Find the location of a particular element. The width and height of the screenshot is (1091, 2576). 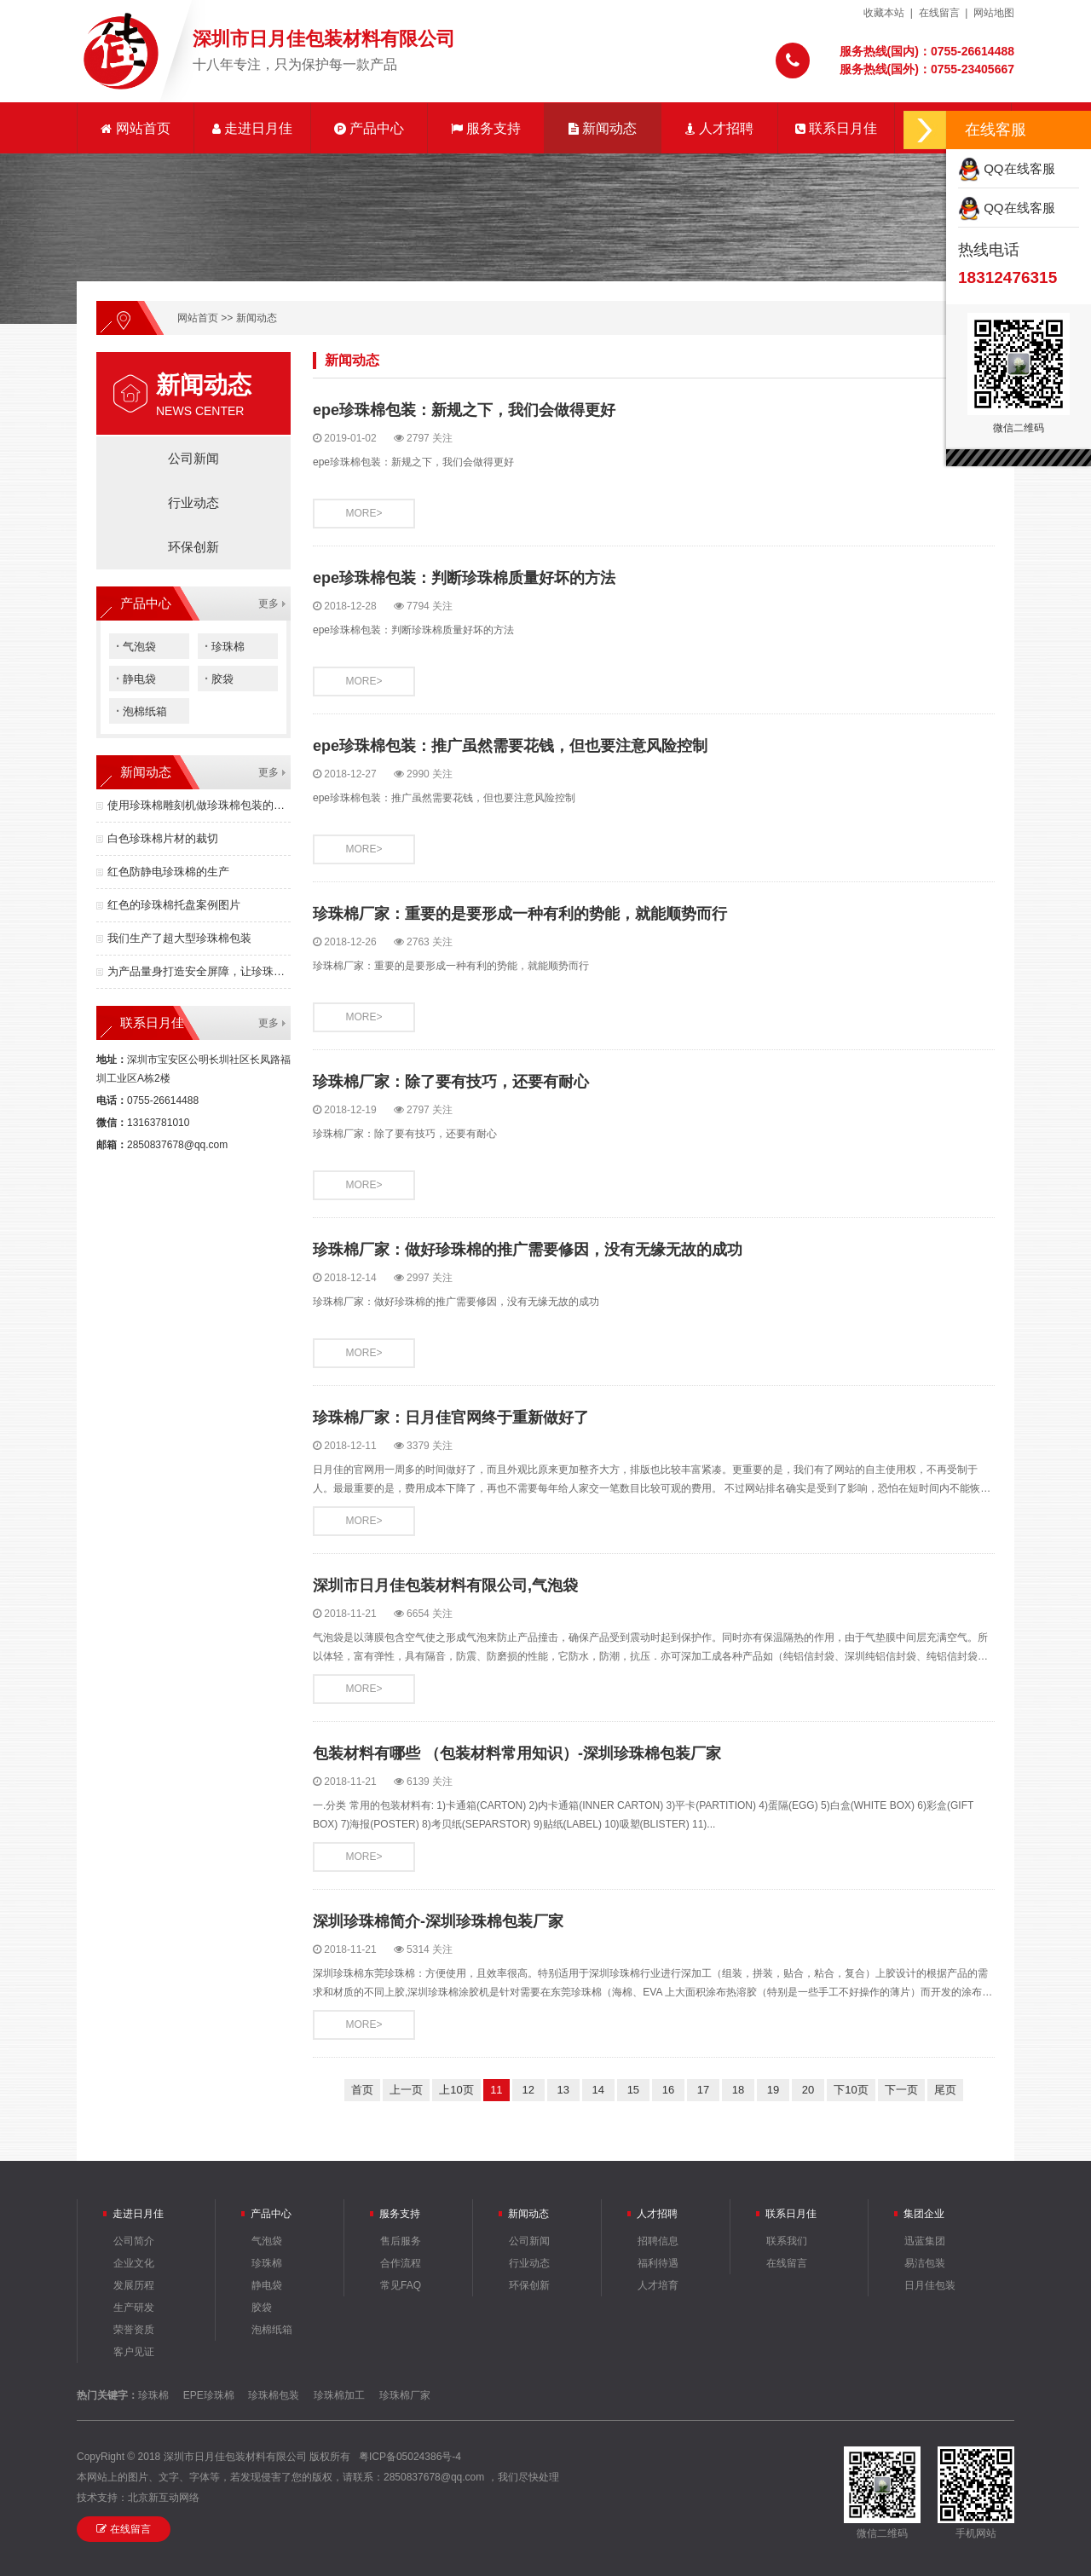

收藏本站 is located at coordinates (883, 13).